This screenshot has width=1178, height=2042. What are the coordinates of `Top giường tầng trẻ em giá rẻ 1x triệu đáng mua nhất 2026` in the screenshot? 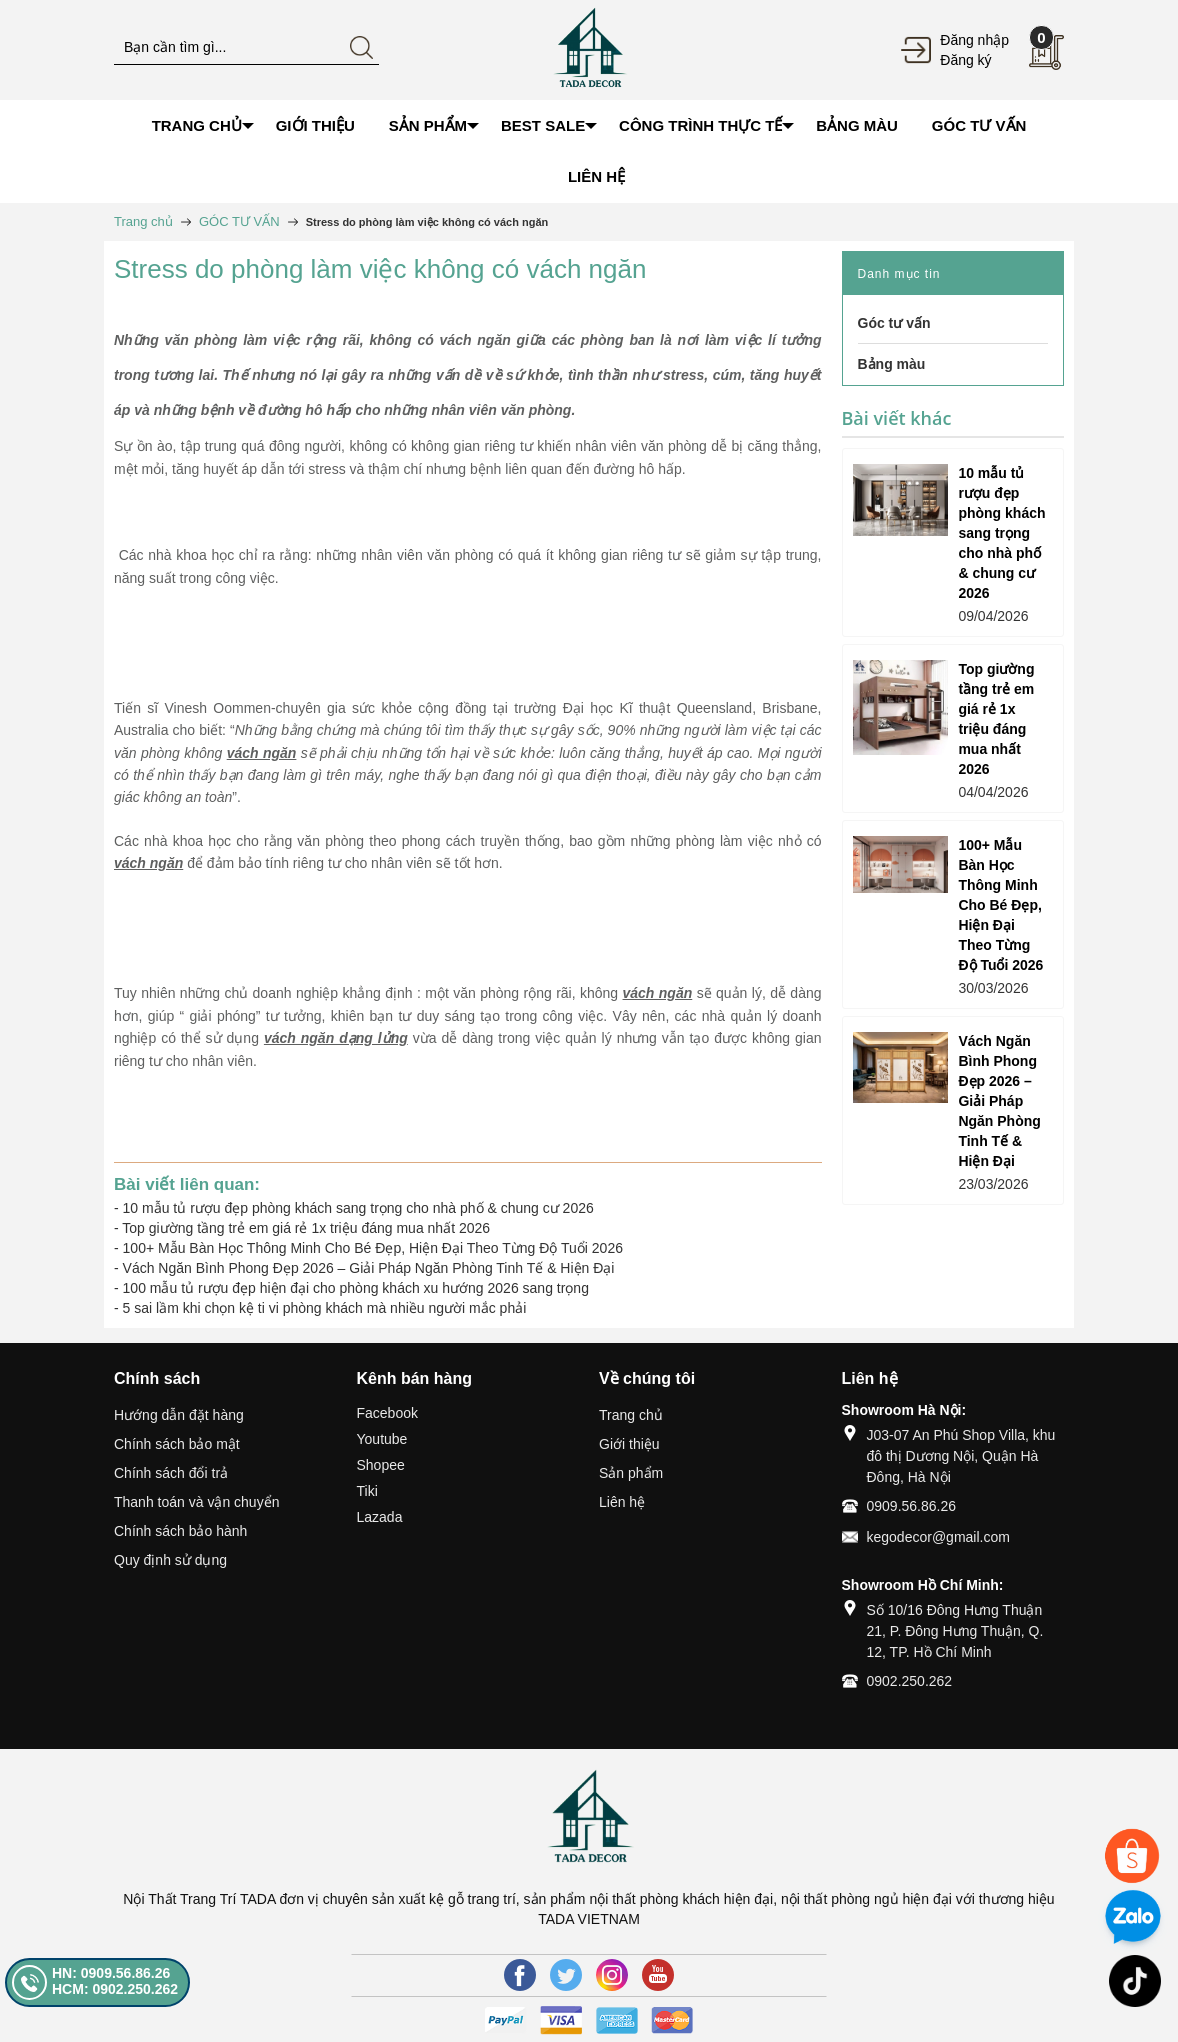 It's located at (306, 1228).